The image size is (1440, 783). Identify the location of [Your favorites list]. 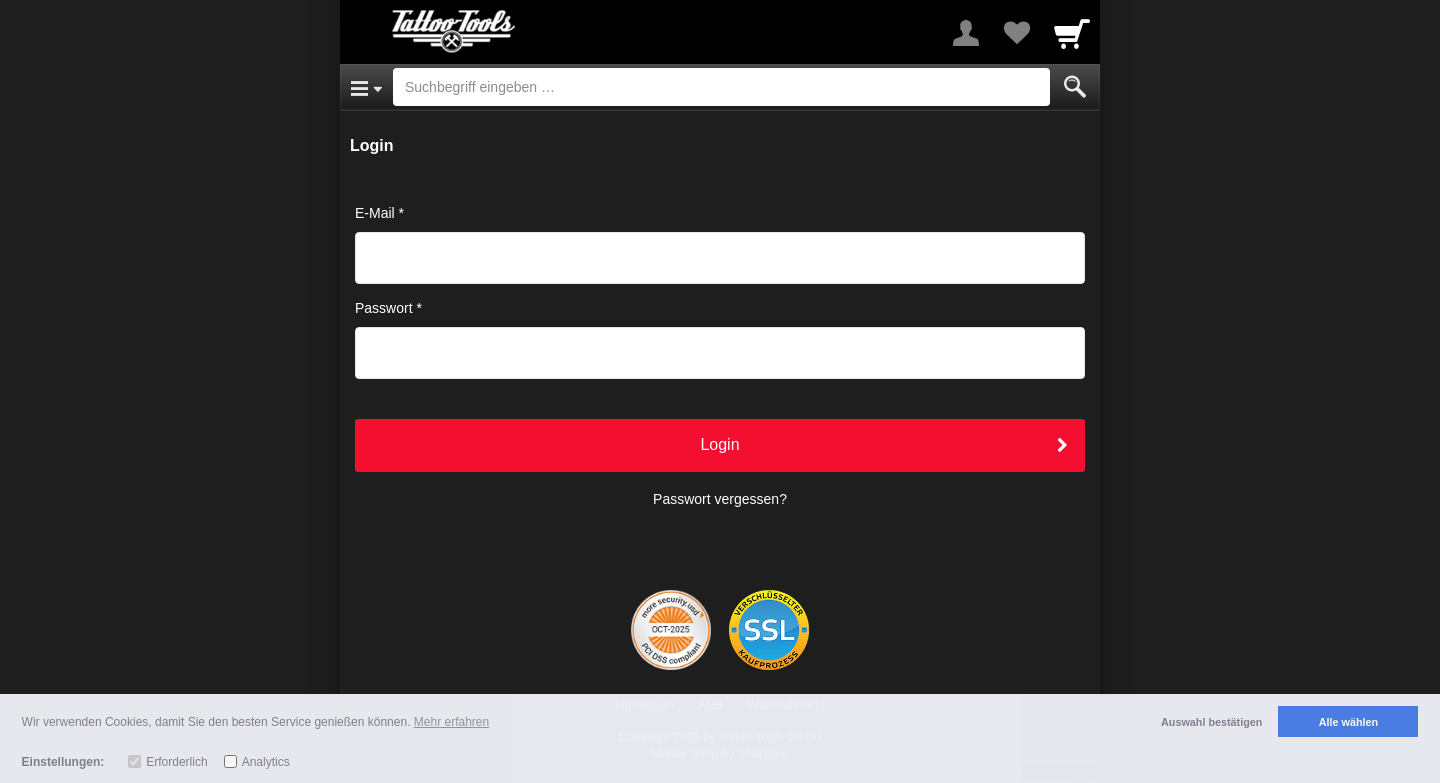
(1016, 33).